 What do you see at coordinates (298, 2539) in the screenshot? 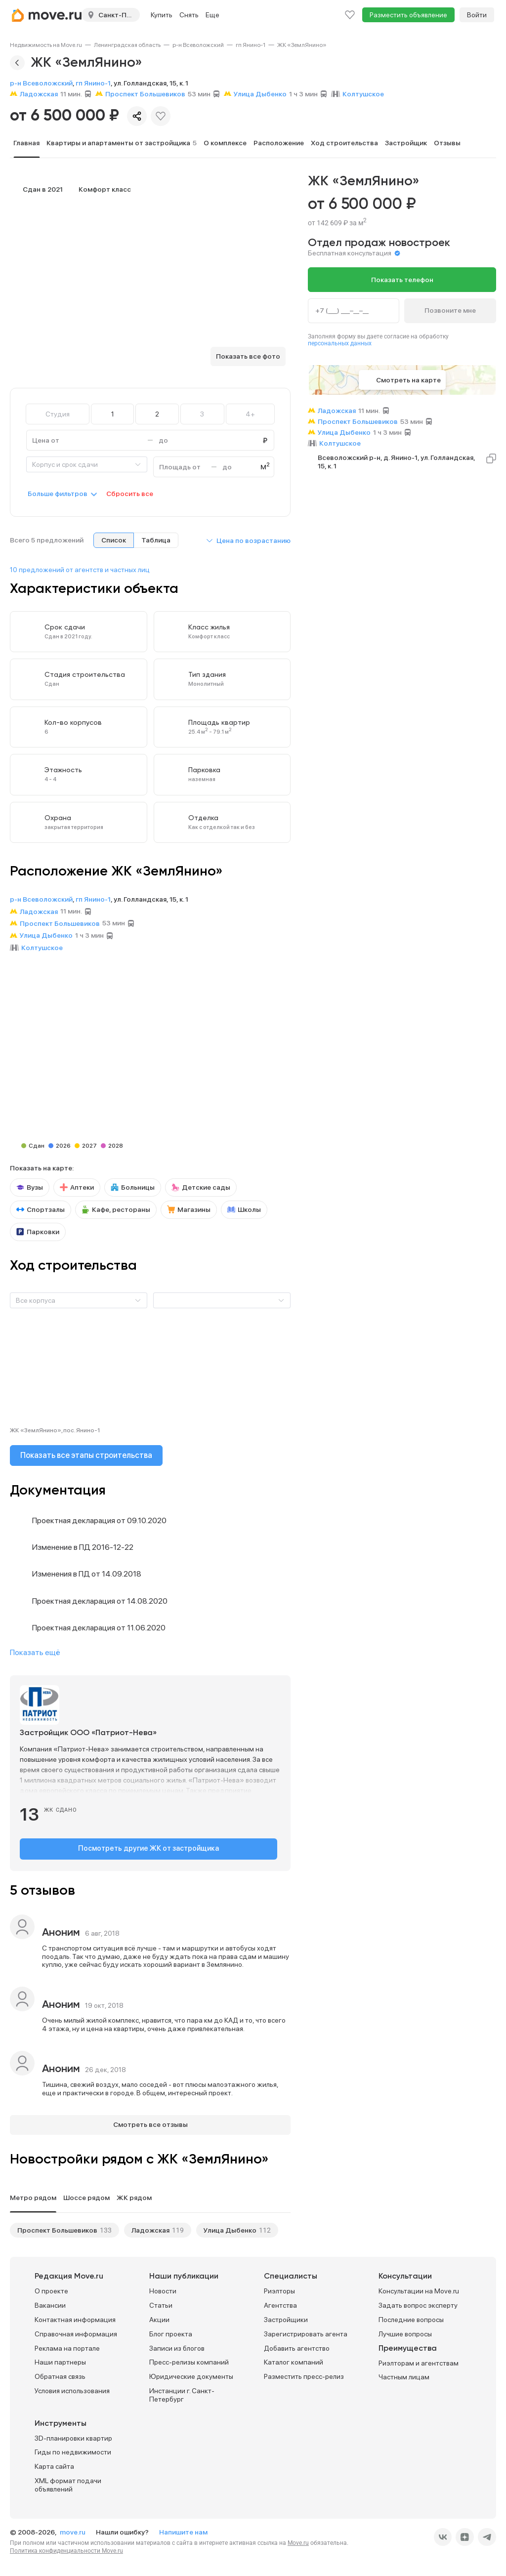
I see `Move.ru` at bounding box center [298, 2539].